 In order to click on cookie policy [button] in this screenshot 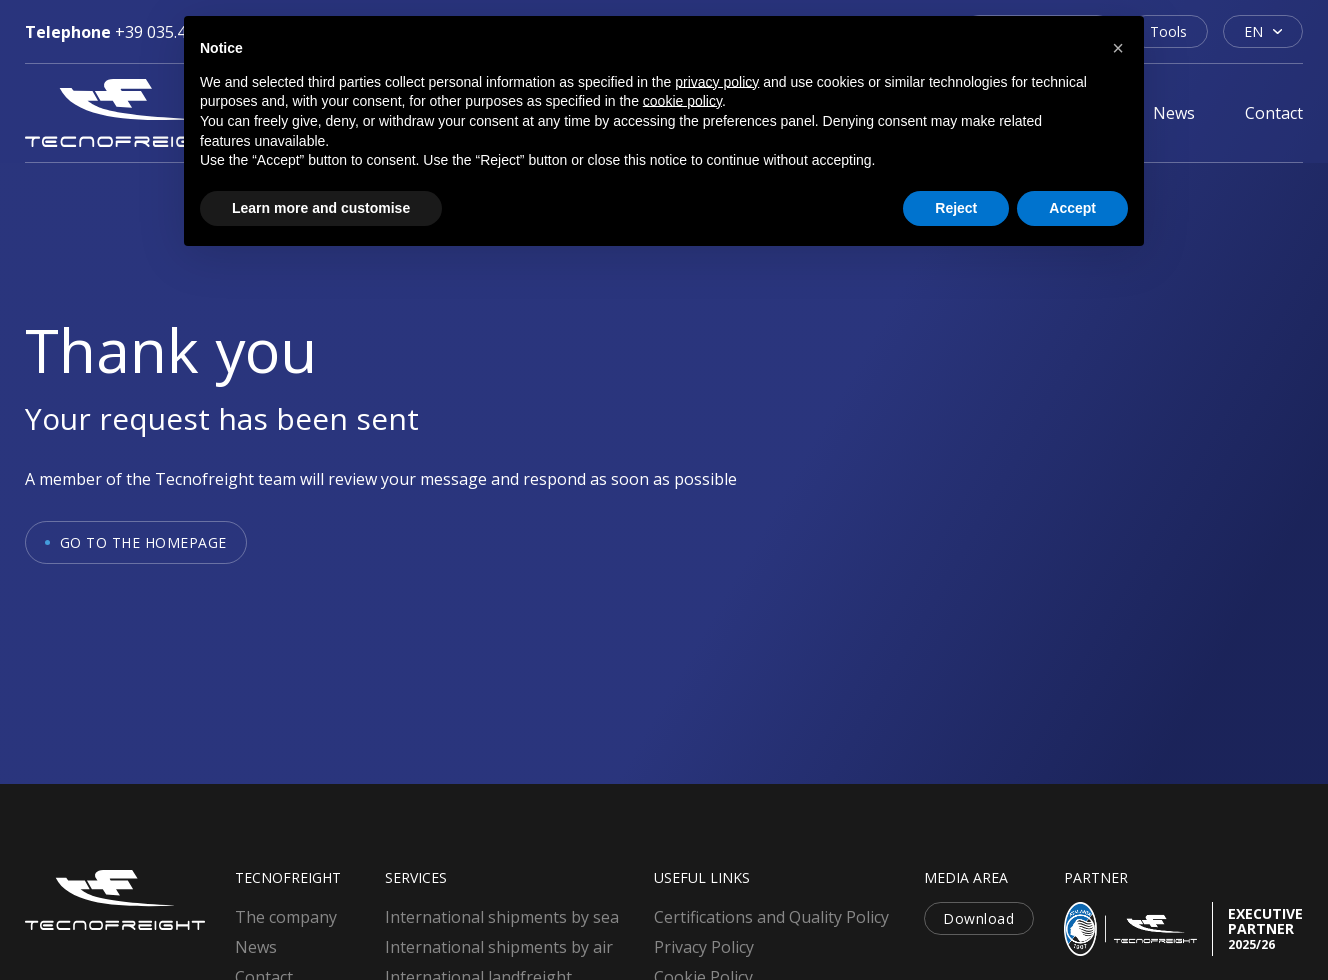, I will do `click(682, 101)`.